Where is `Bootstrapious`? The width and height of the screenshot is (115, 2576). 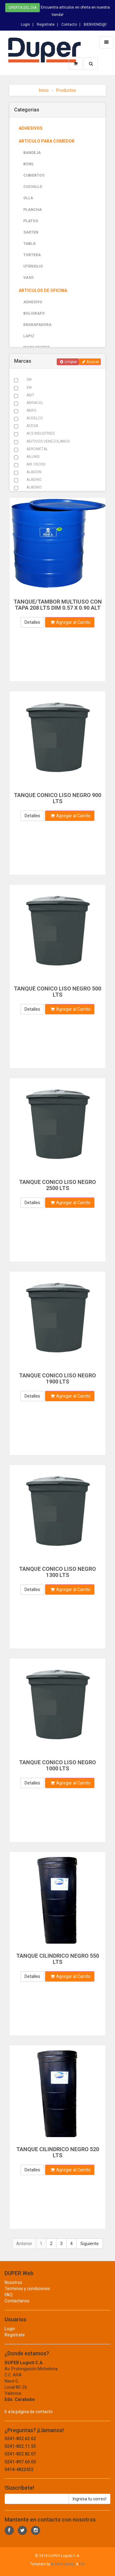
Bootstrapious is located at coordinates (63, 2564).